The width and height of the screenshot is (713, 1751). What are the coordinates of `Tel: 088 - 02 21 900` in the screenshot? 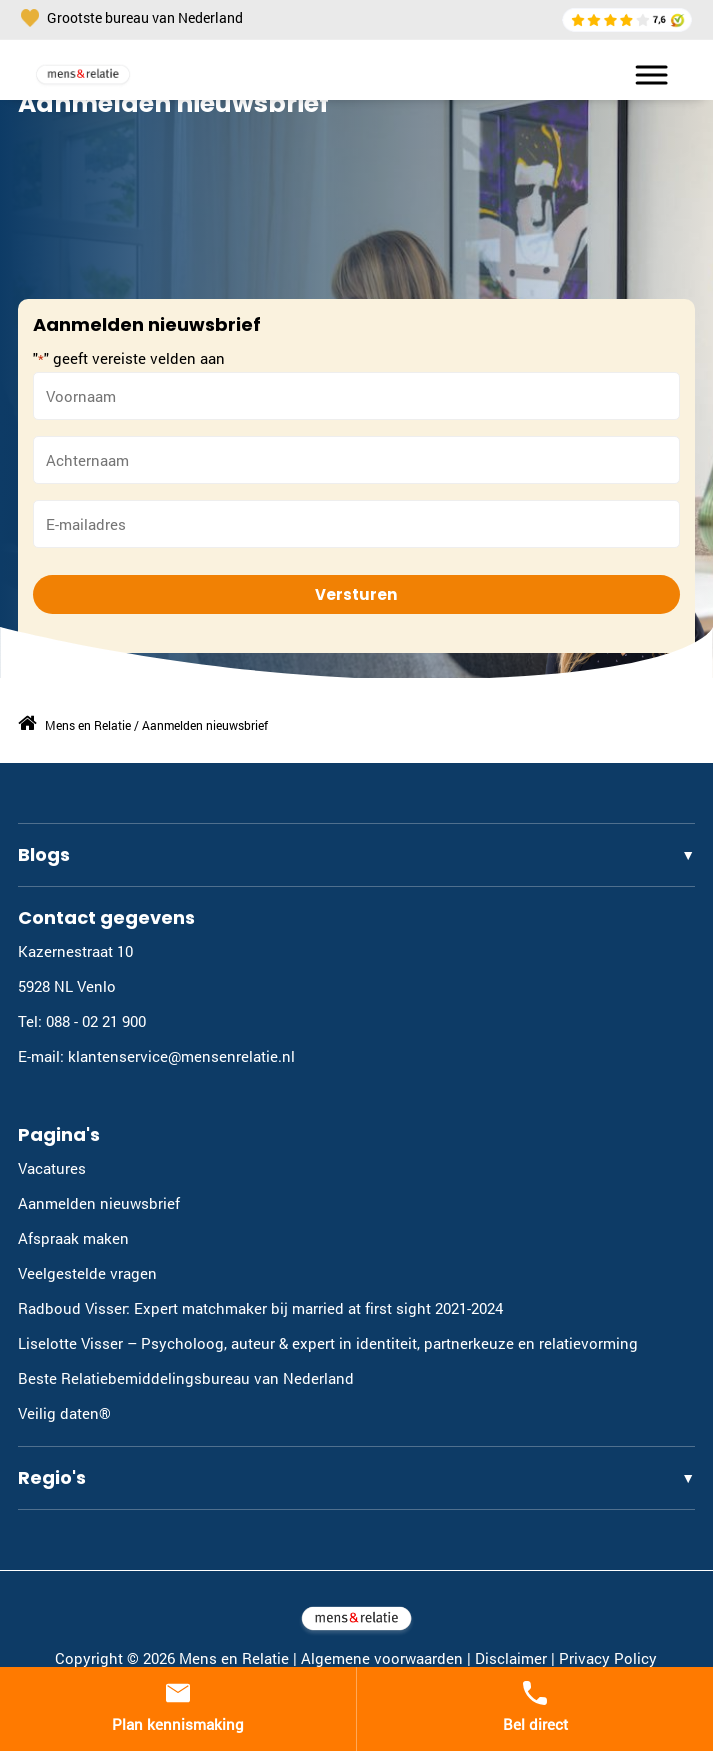 It's located at (82, 1021).